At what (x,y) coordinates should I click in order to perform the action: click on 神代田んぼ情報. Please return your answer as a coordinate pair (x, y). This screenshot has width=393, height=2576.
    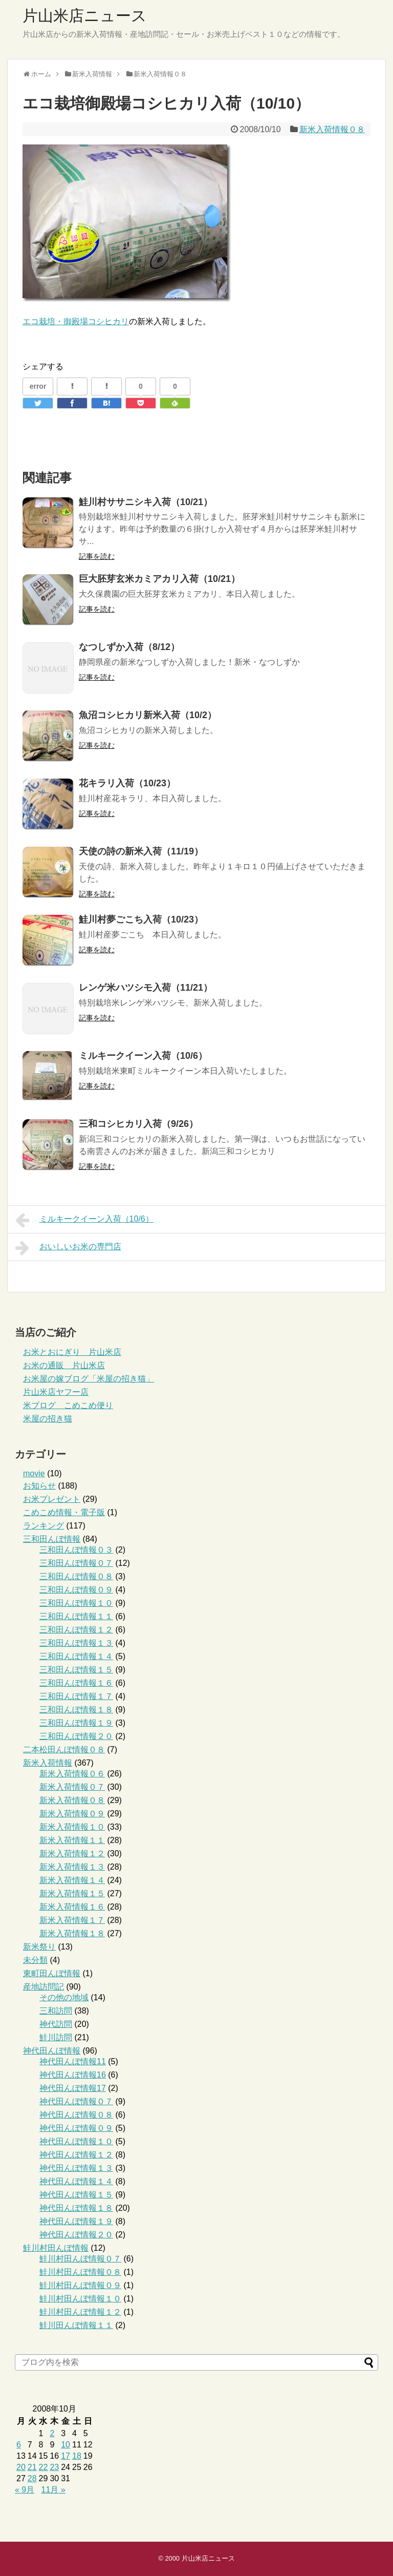
    Looking at the image, I should click on (51, 2050).